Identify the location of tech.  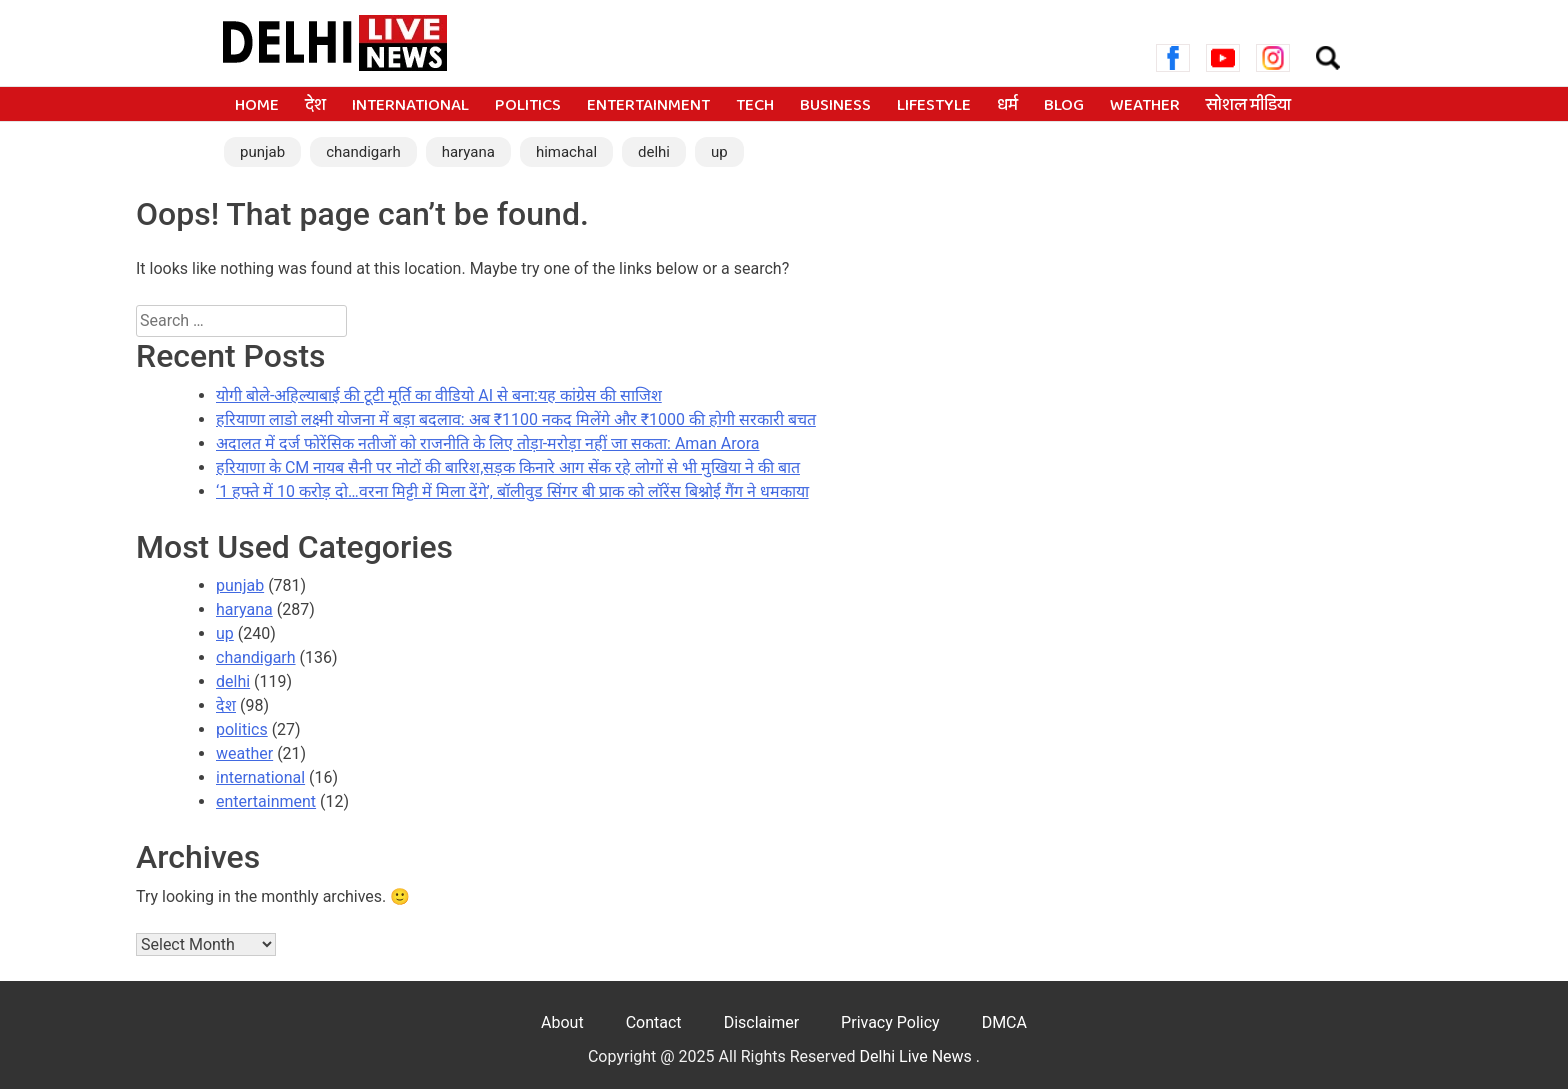
(755, 106).